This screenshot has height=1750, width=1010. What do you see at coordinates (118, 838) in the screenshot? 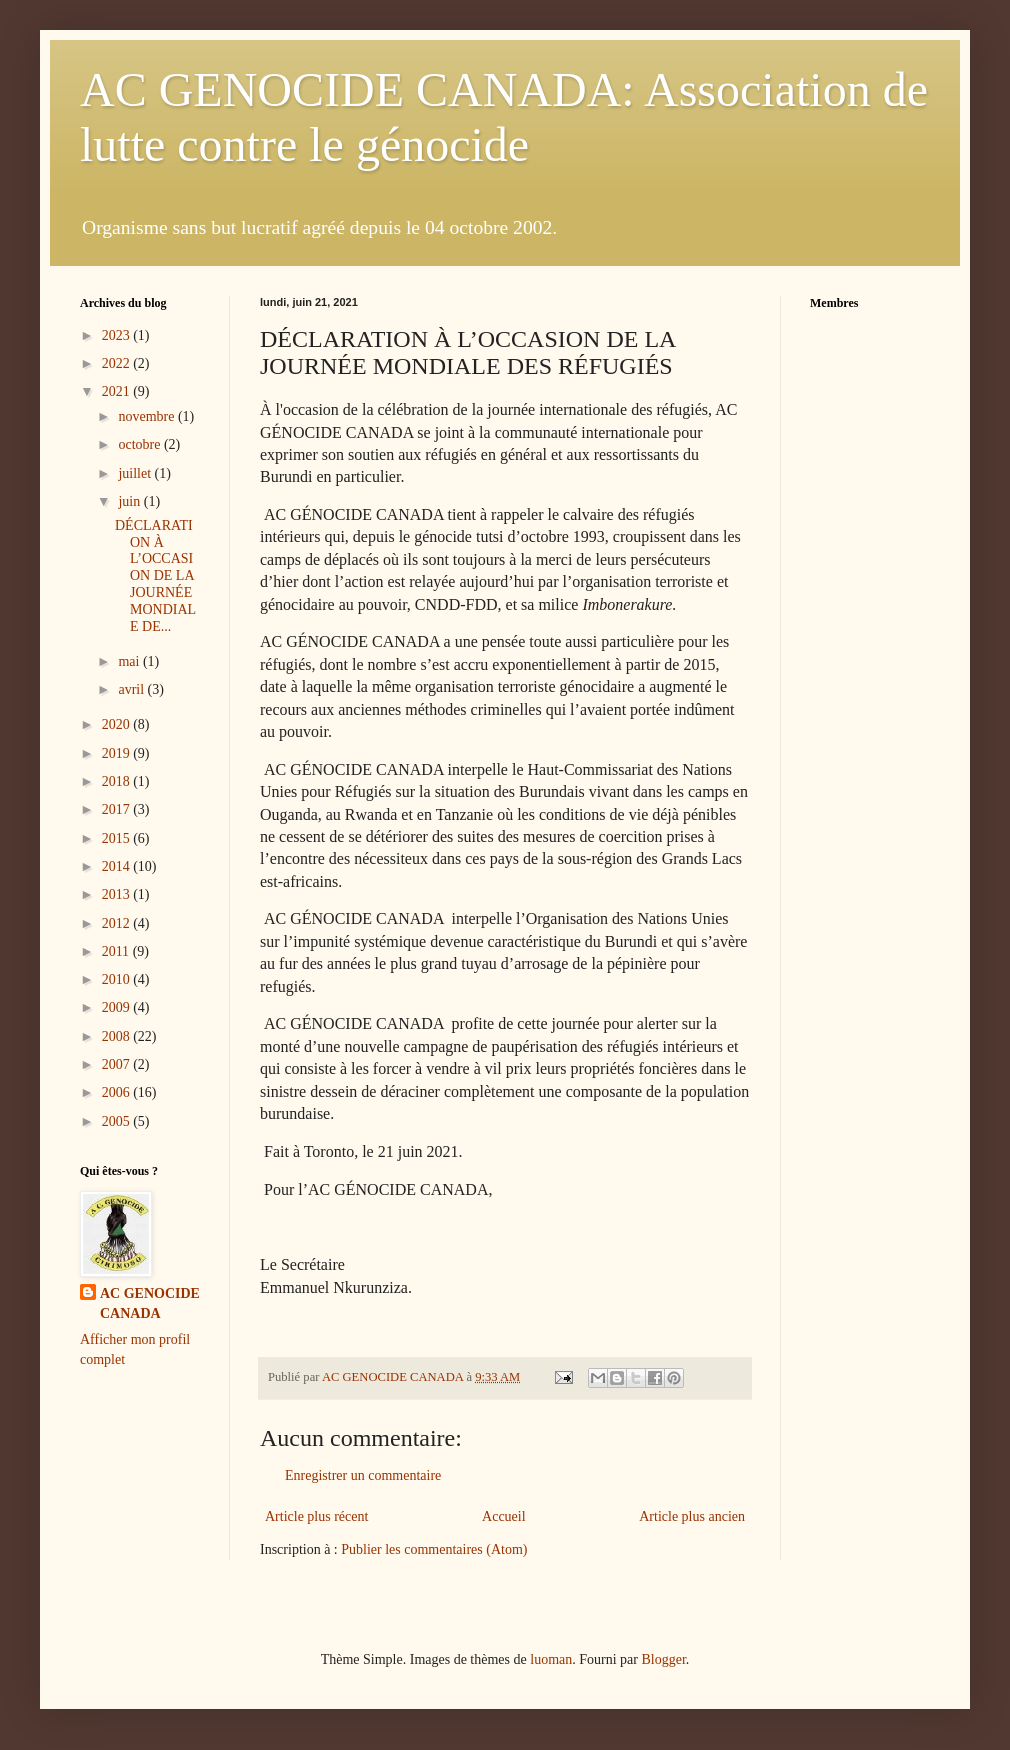
I see `2015` at bounding box center [118, 838].